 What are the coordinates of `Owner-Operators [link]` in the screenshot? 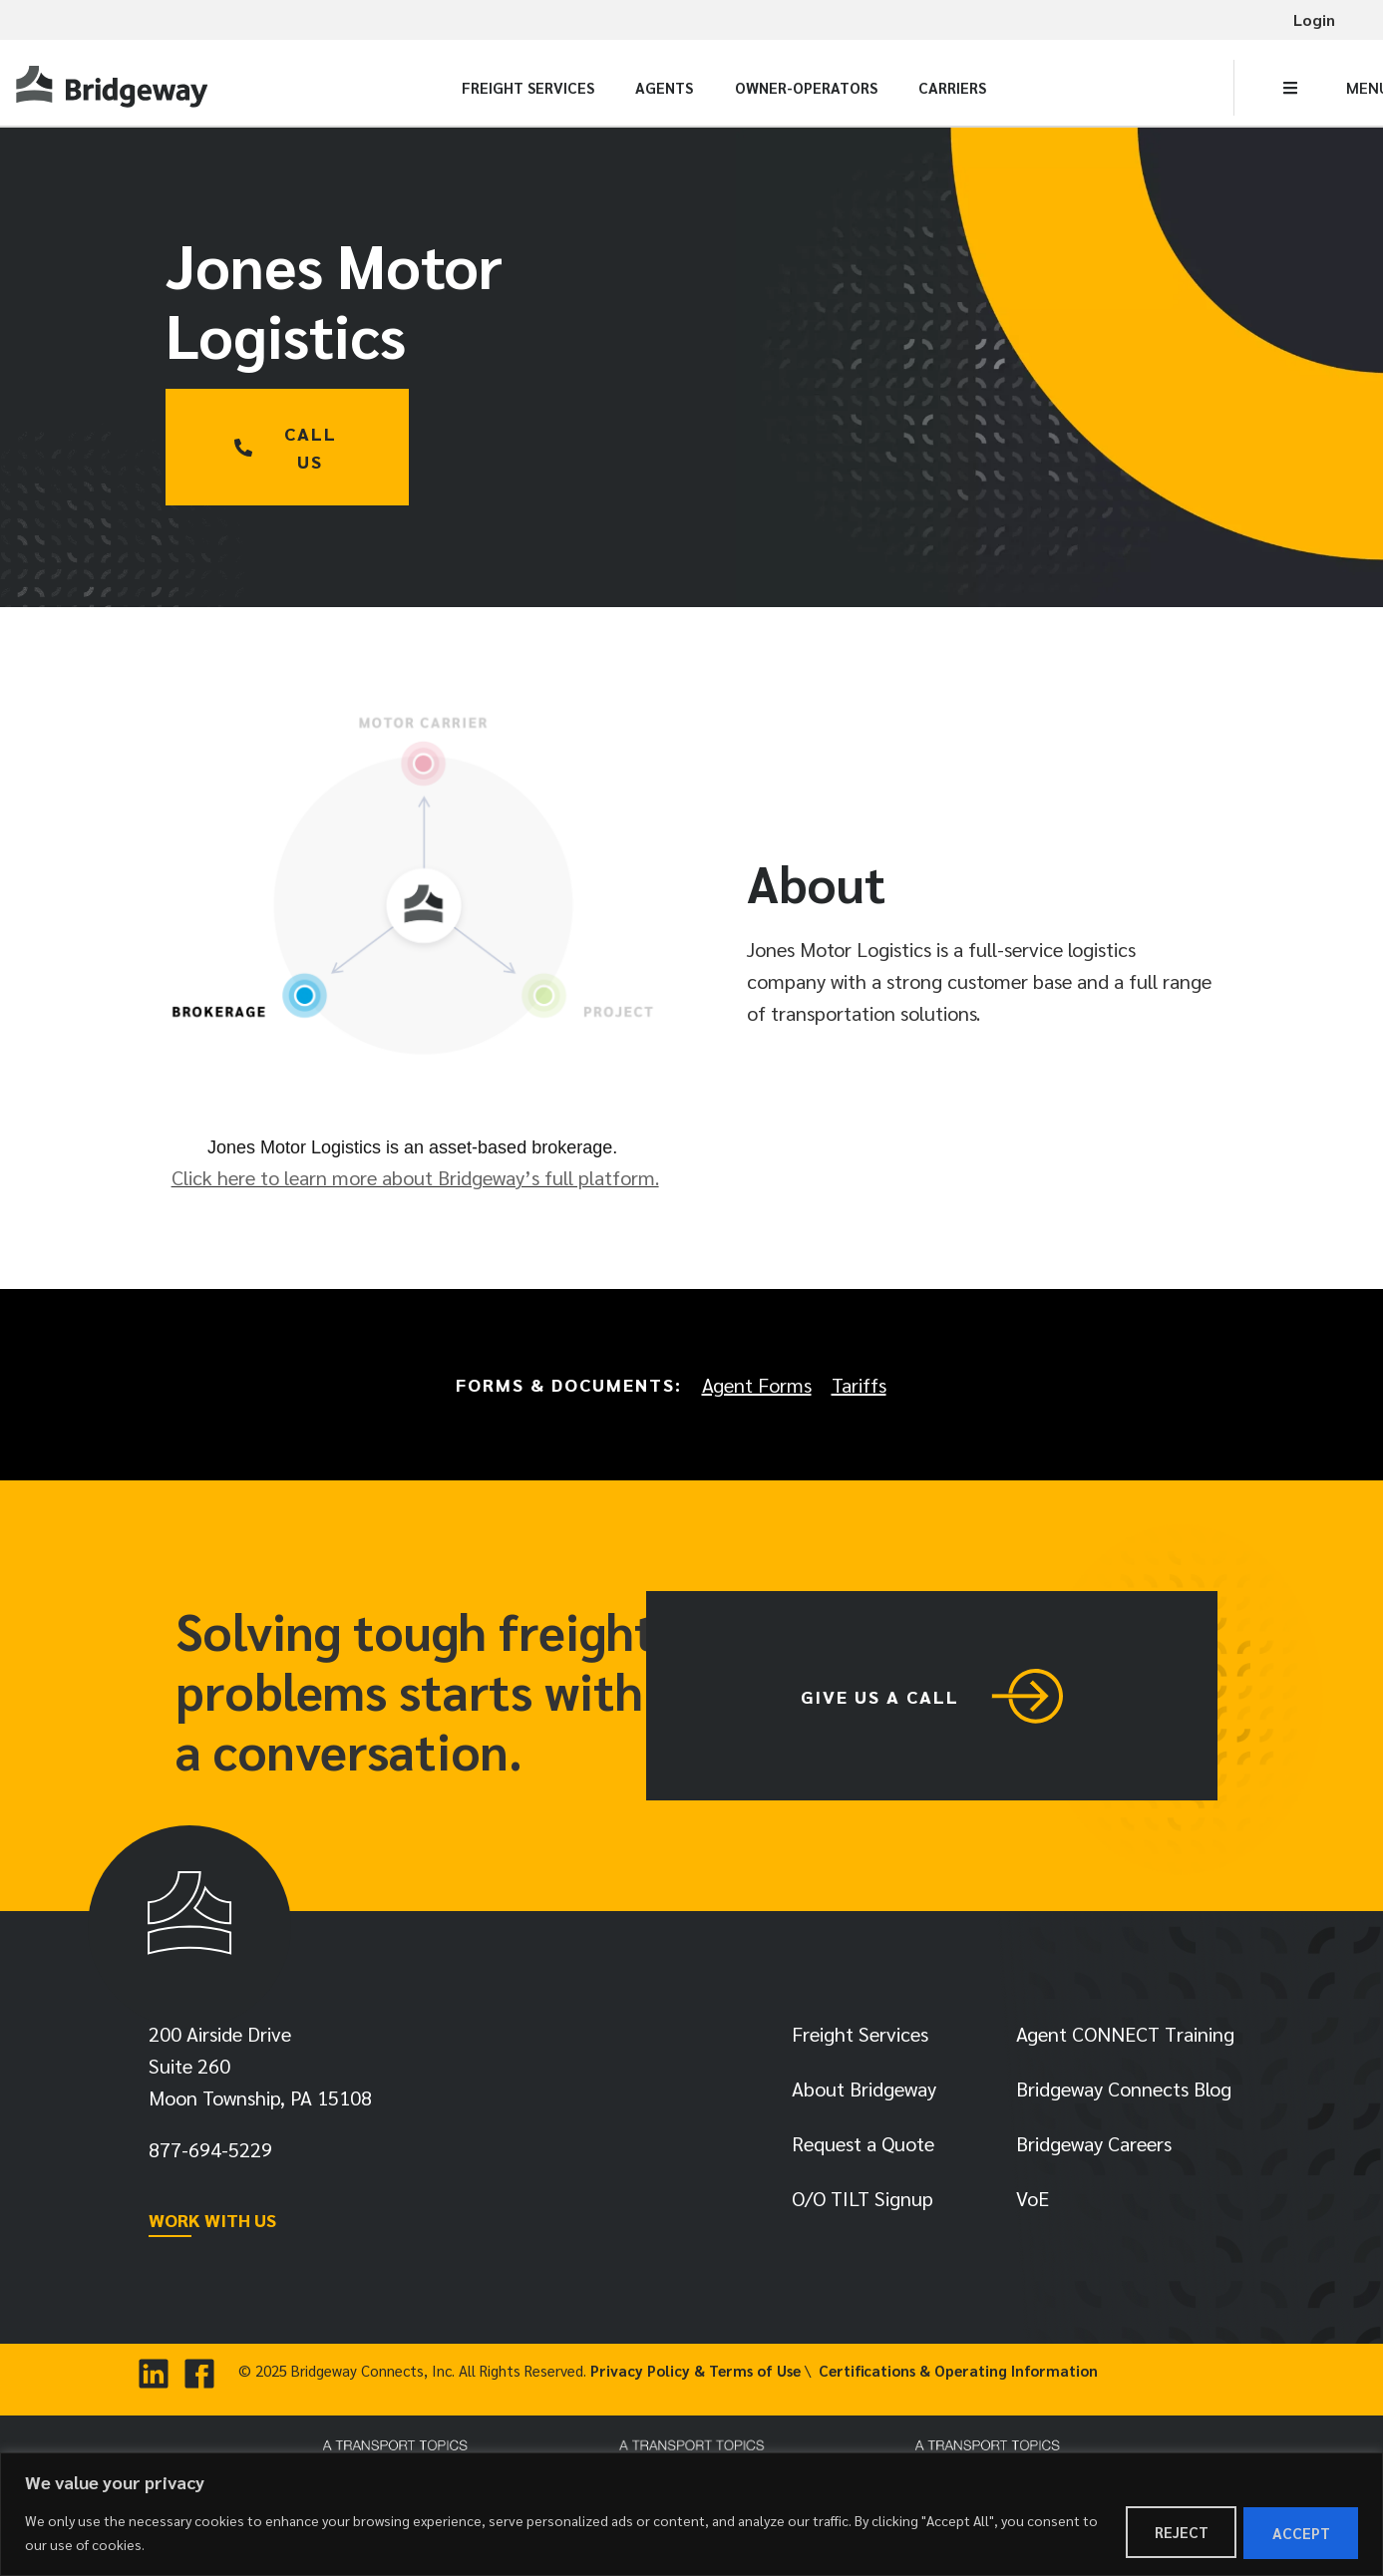 It's located at (806, 87).